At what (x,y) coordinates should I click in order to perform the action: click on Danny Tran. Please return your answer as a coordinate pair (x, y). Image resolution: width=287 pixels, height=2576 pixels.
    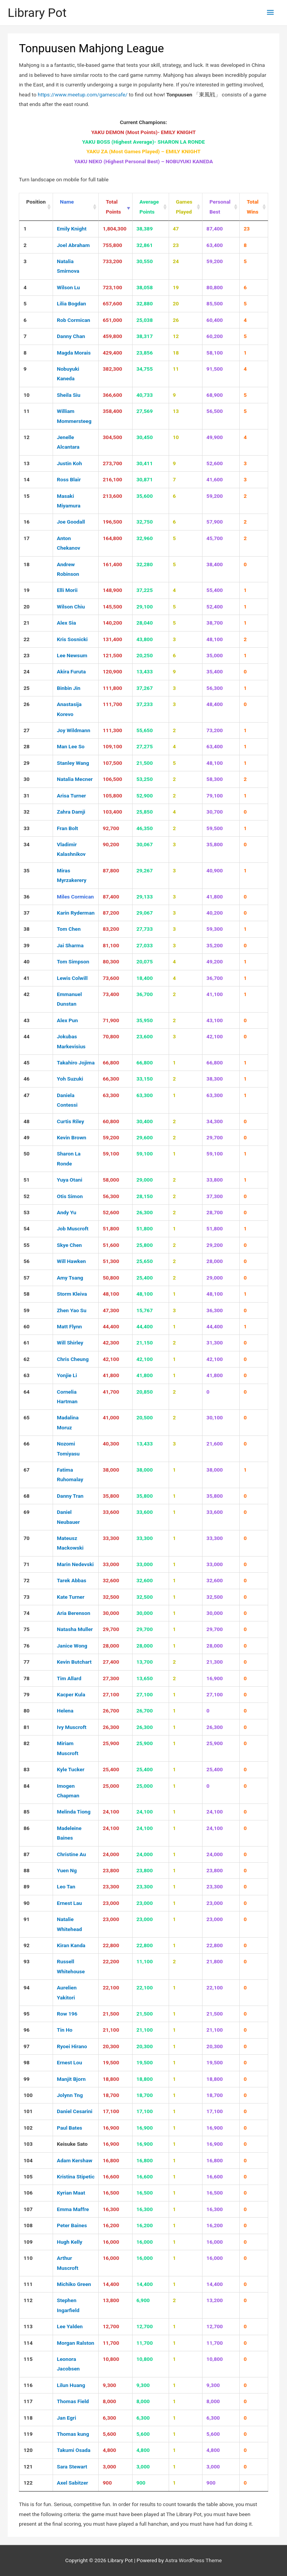
    Looking at the image, I should click on (70, 1496).